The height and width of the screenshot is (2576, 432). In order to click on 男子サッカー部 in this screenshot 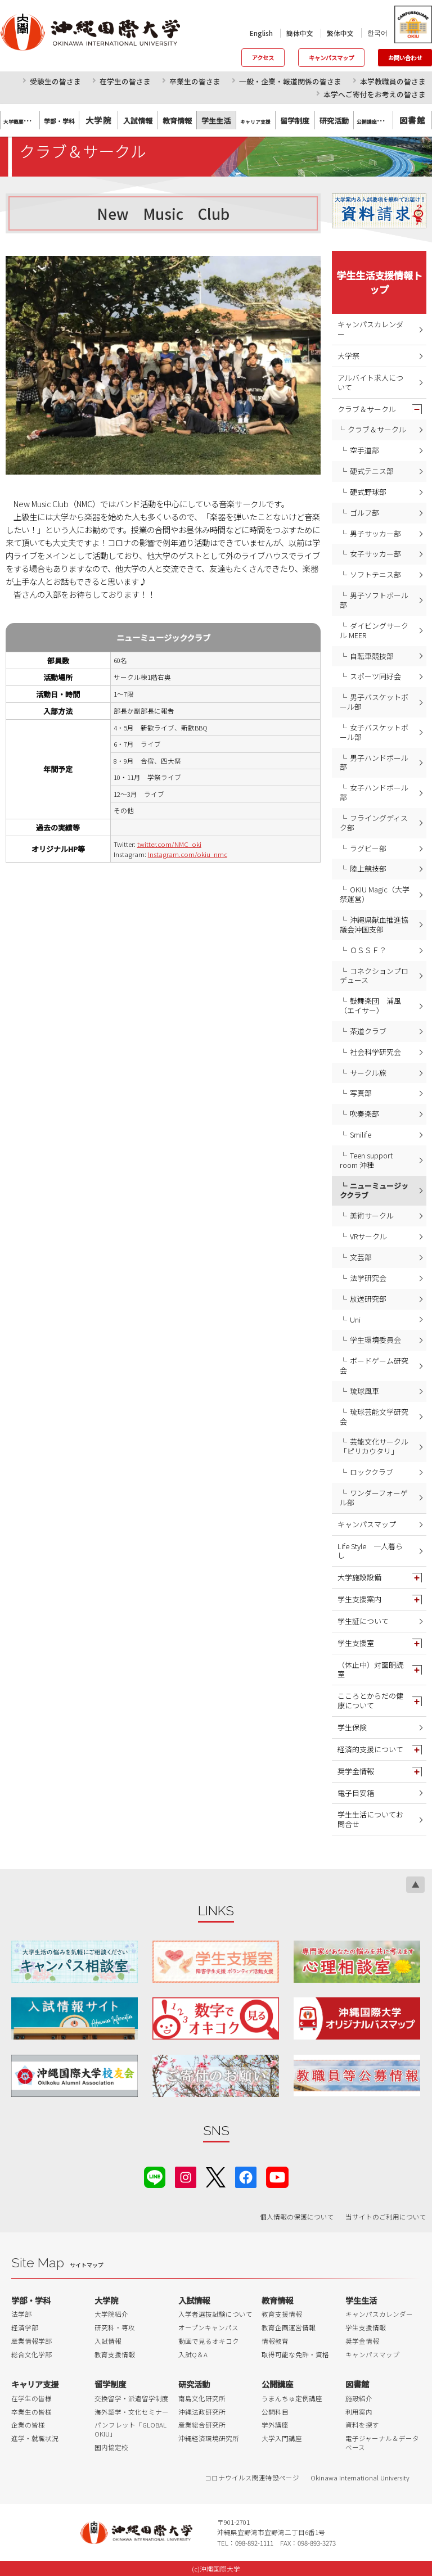, I will do `click(375, 533)`.